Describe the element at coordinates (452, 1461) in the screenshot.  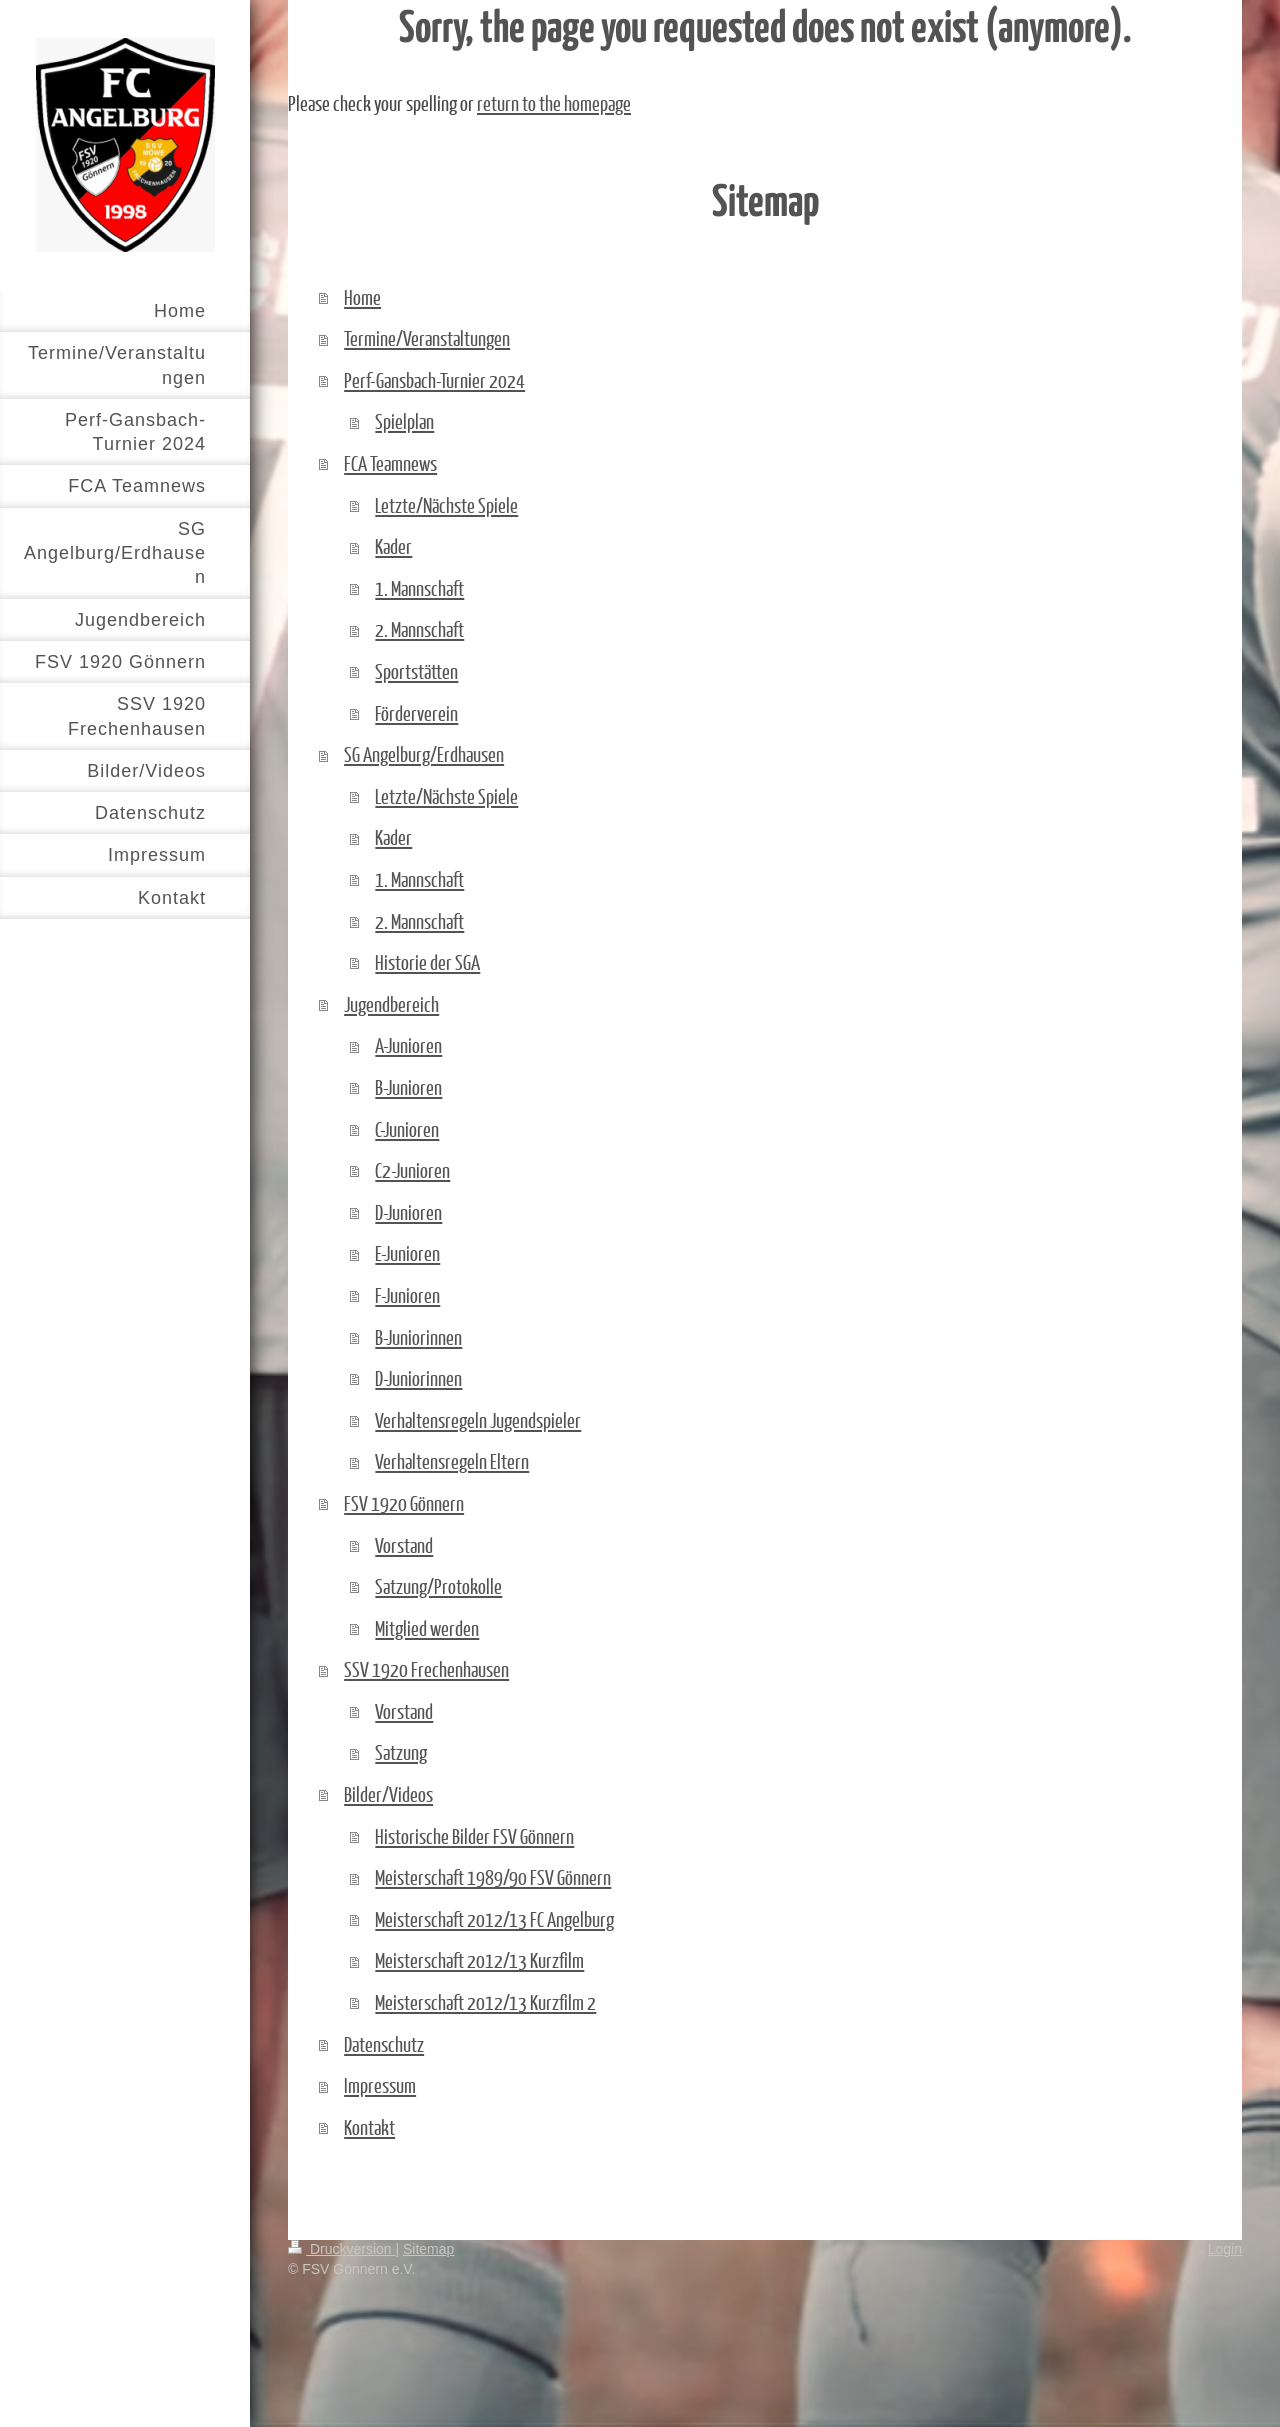
I see `Verhaltensregeln Eltern` at that location.